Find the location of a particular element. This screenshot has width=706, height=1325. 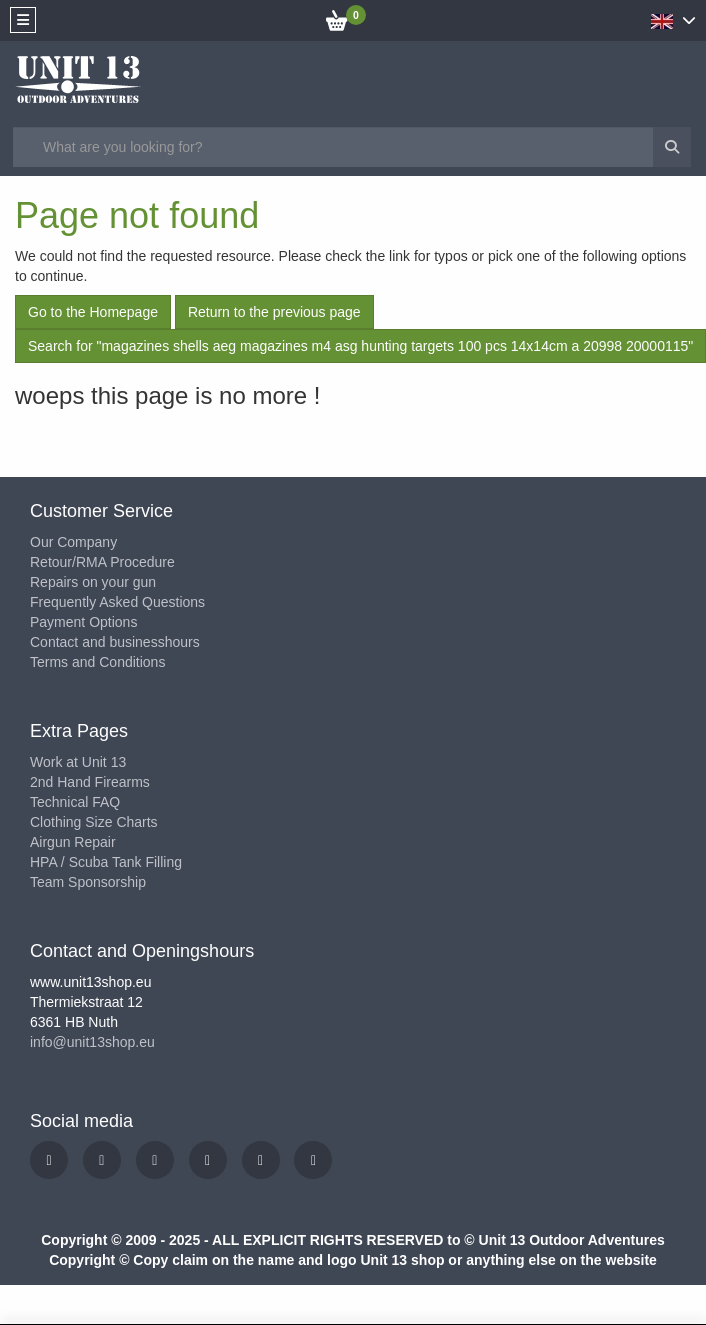

Airgun Repair is located at coordinates (73, 842).